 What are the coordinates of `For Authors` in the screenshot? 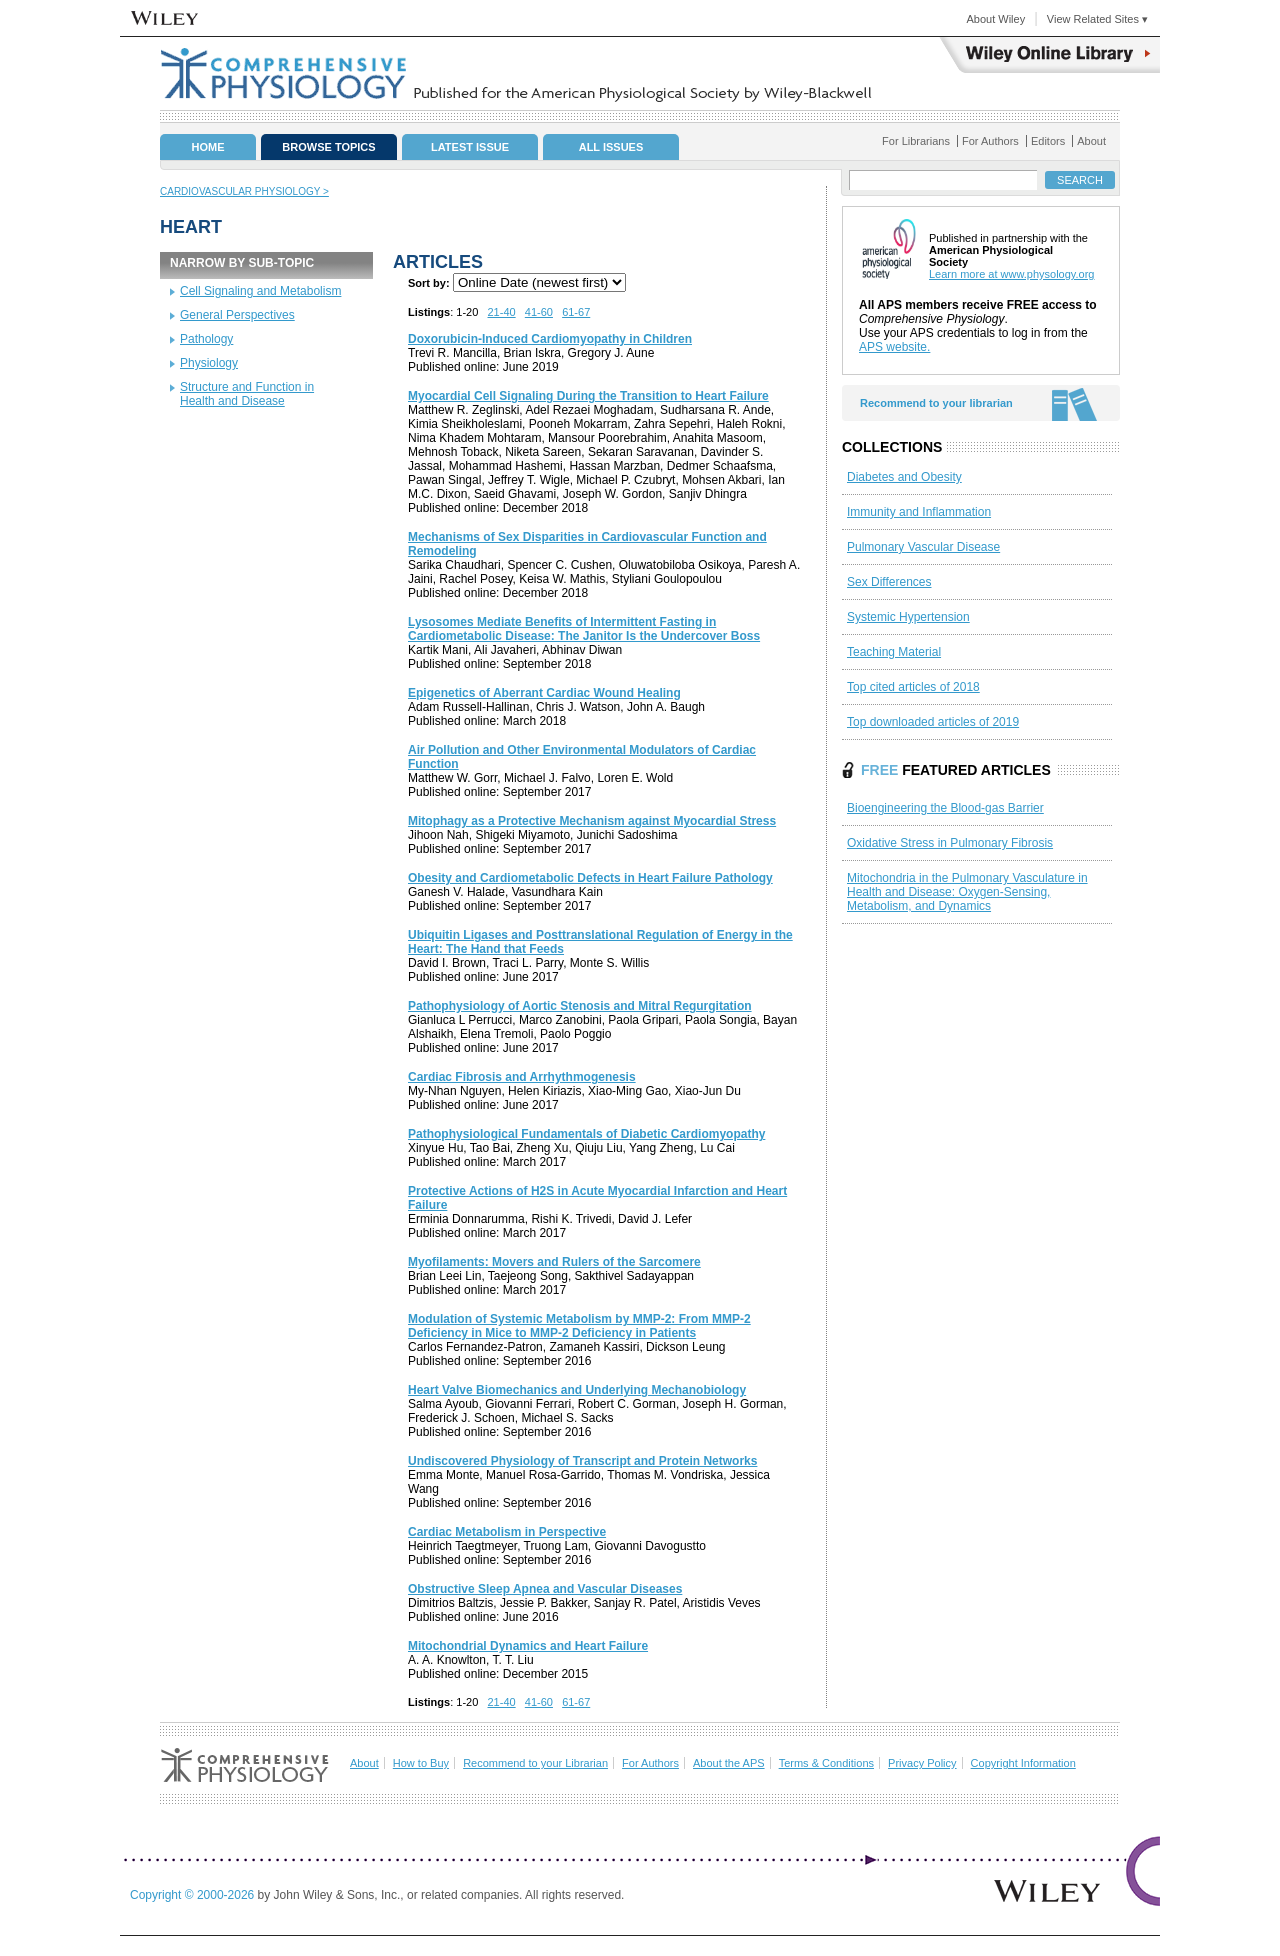 It's located at (990, 141).